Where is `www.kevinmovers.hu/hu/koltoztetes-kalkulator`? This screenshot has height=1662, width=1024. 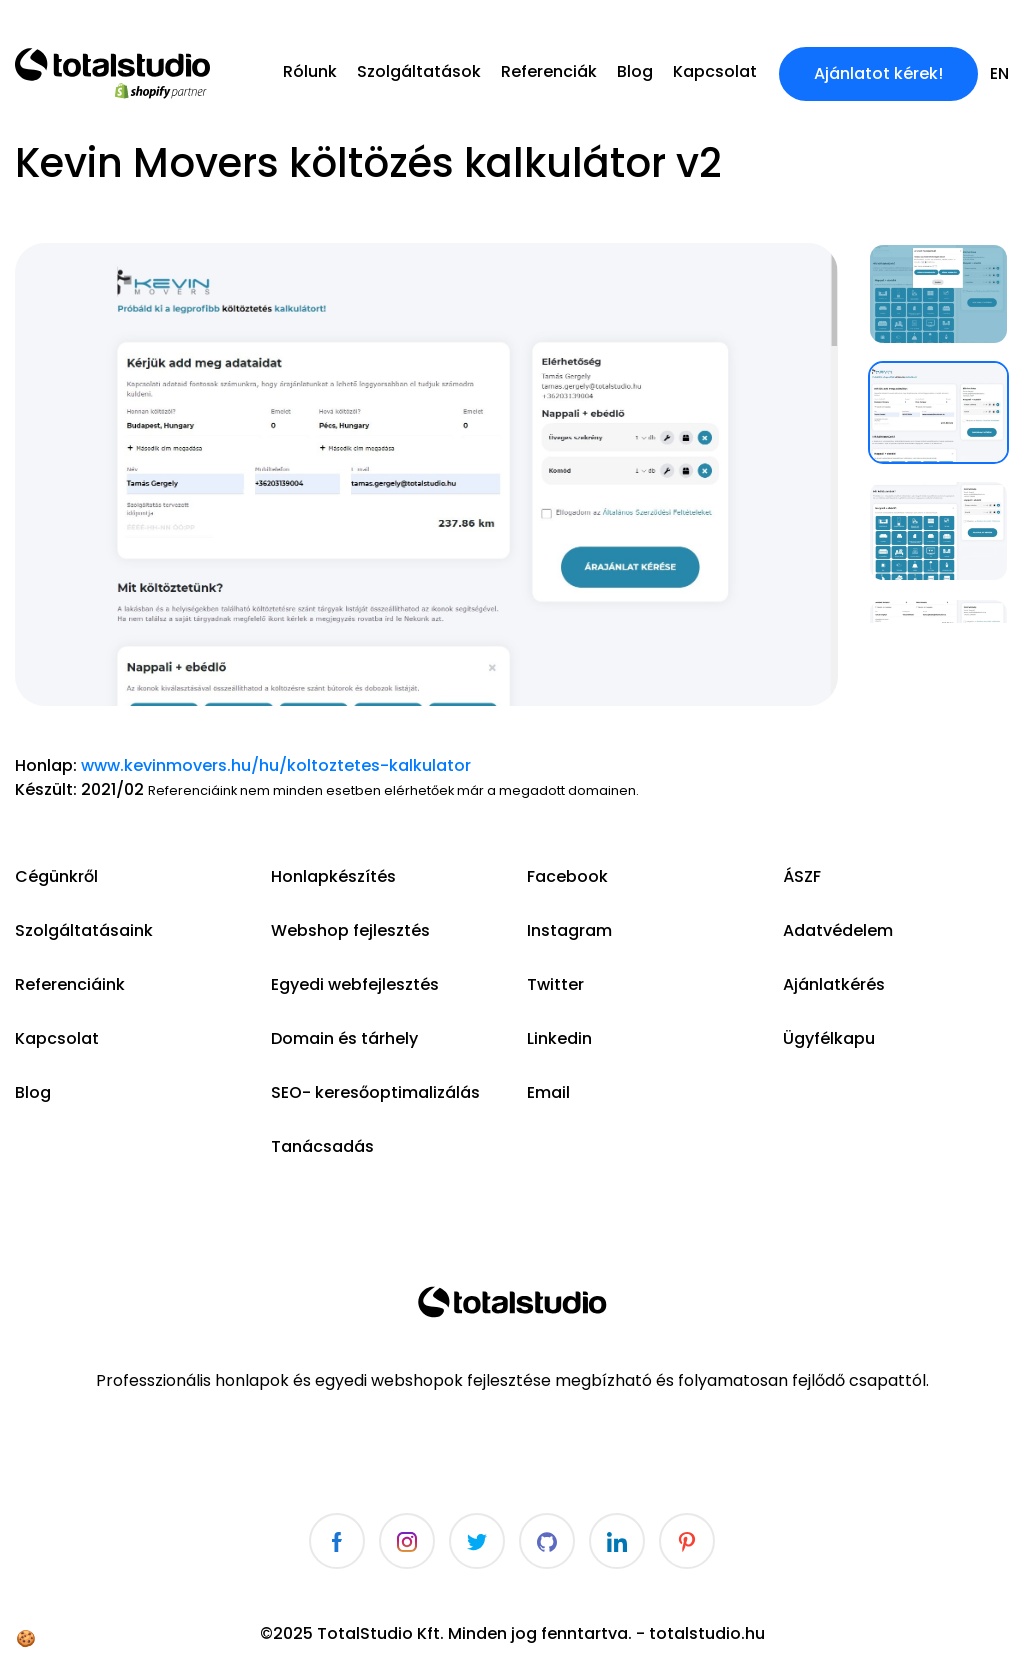 www.kevinmovers.hu/hu/koltoztetes-kalkulator is located at coordinates (276, 765).